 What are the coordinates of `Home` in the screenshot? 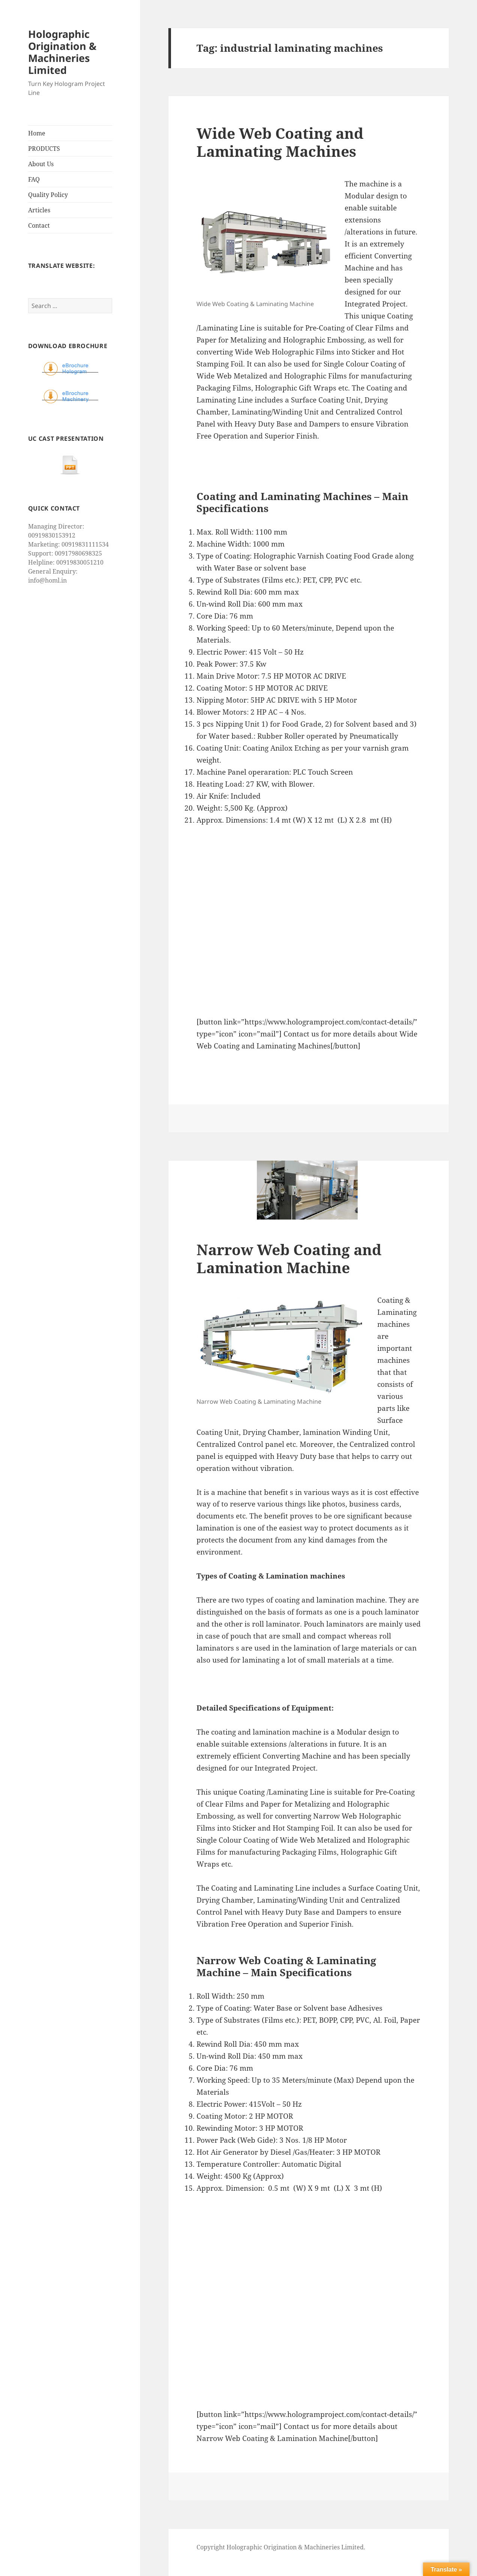 It's located at (36, 133).